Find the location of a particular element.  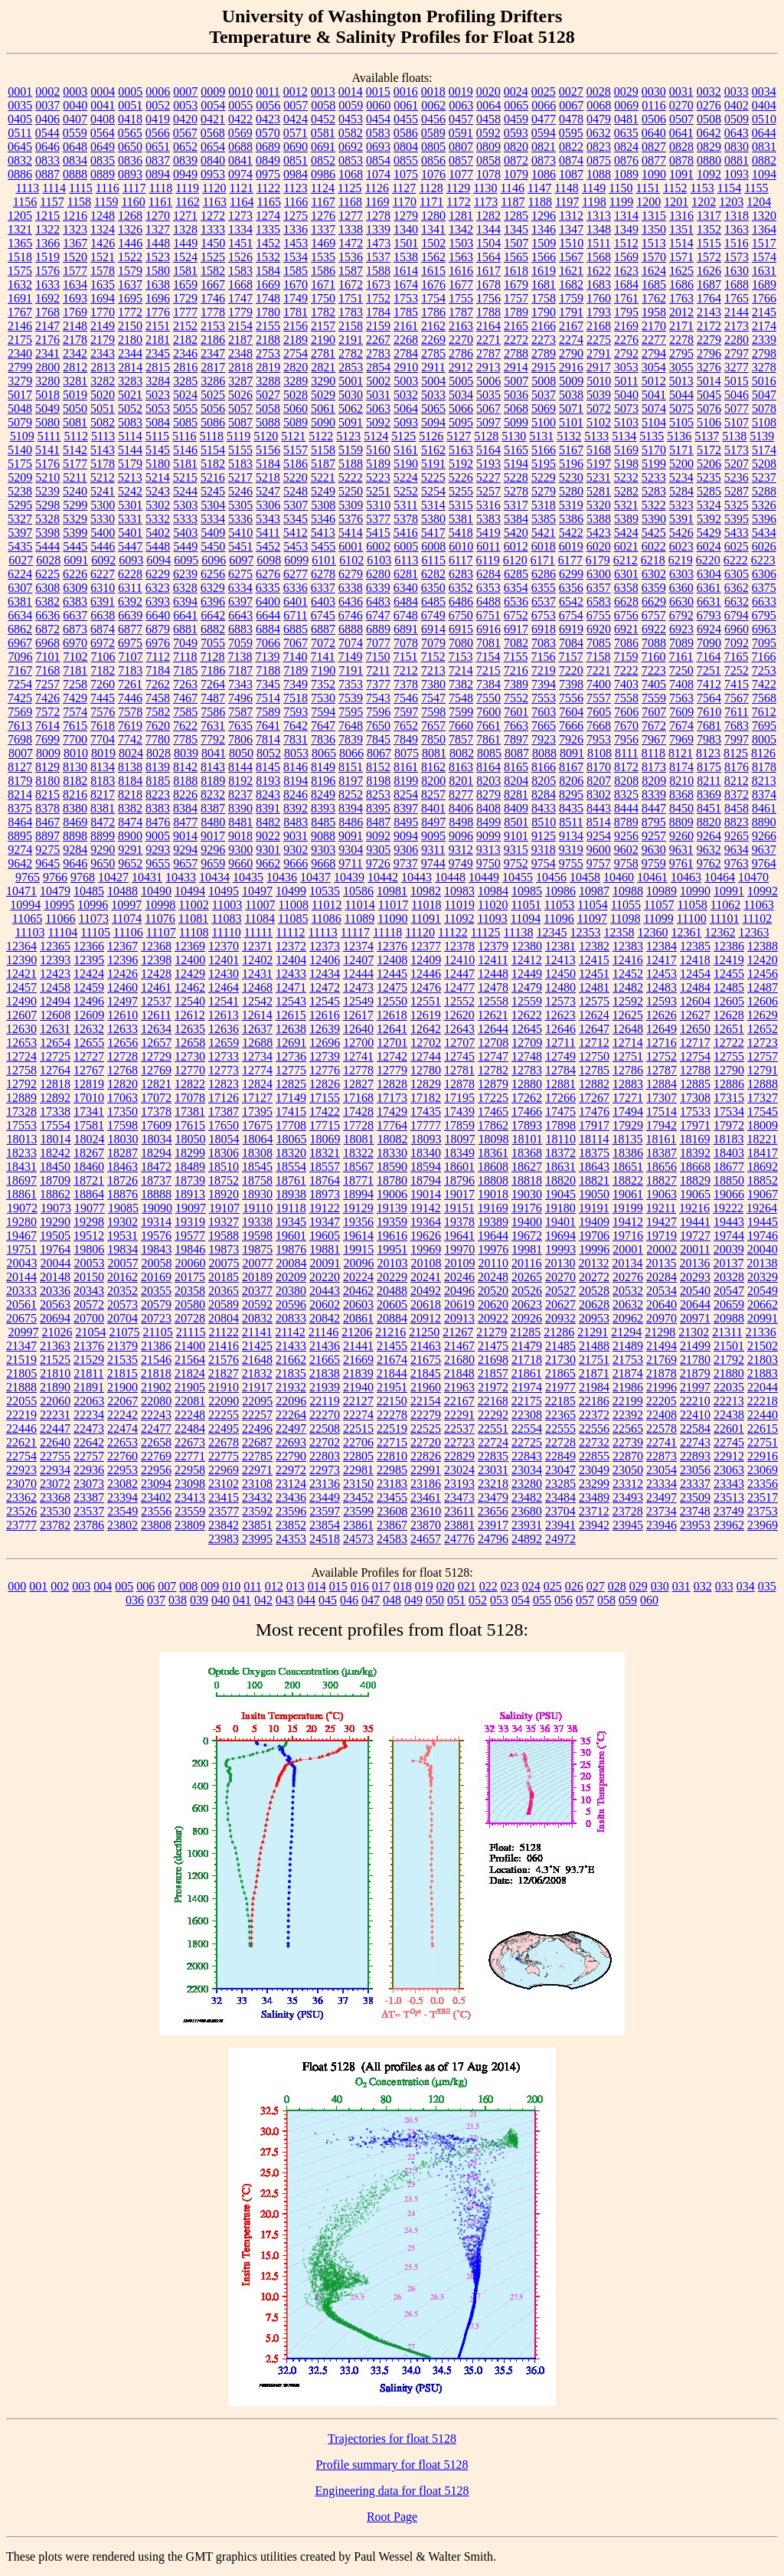

5250 is located at coordinates (350, 491).